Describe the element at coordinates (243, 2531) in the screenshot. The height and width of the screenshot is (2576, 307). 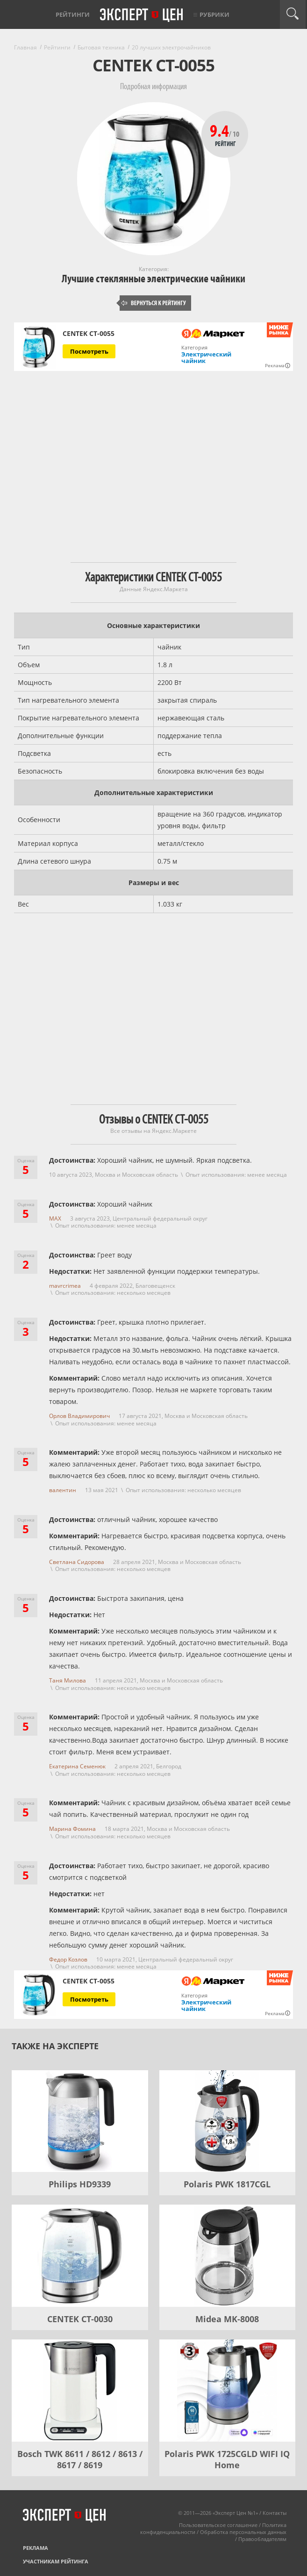
I see `Обработка персональных данных` at that location.